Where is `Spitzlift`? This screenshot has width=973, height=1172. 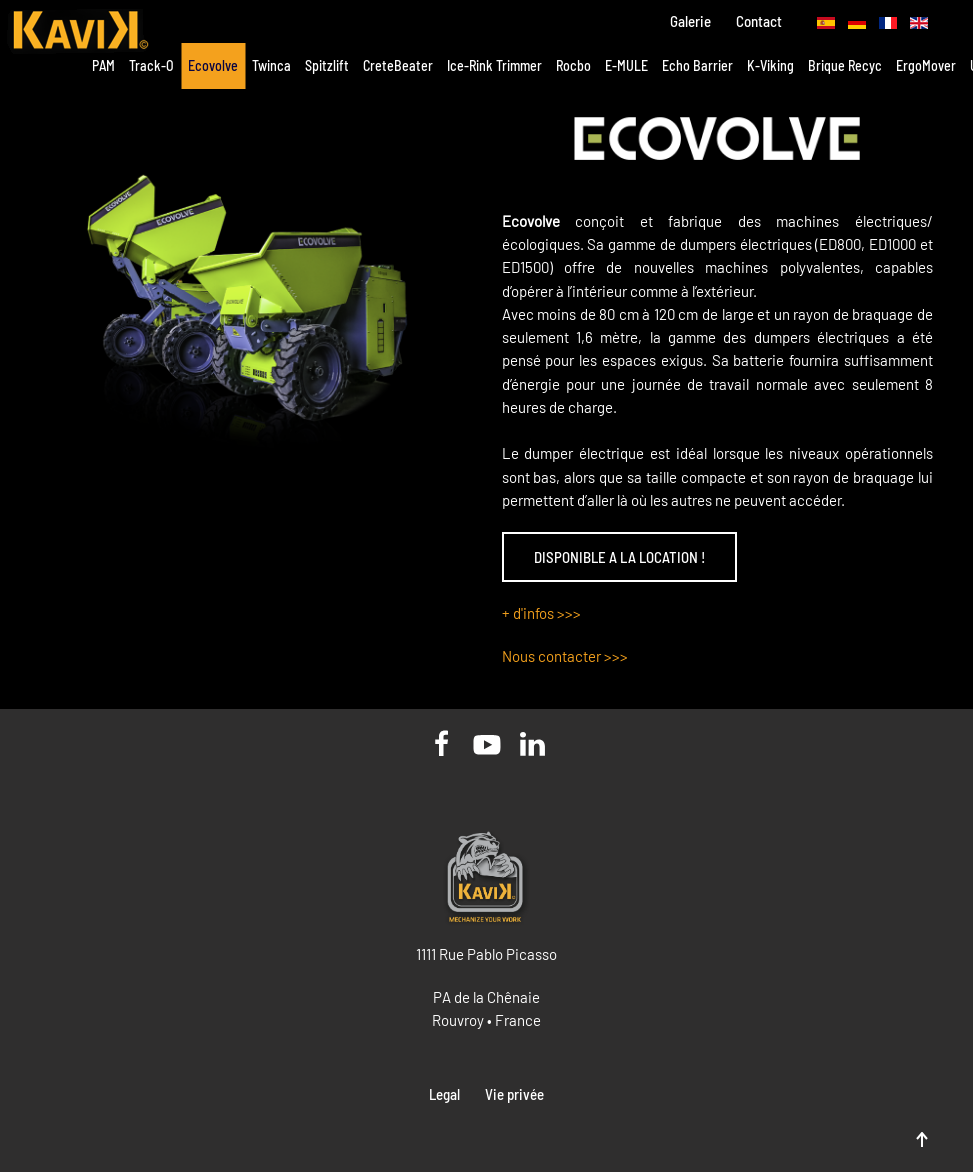
Spitzlift is located at coordinates (327, 65).